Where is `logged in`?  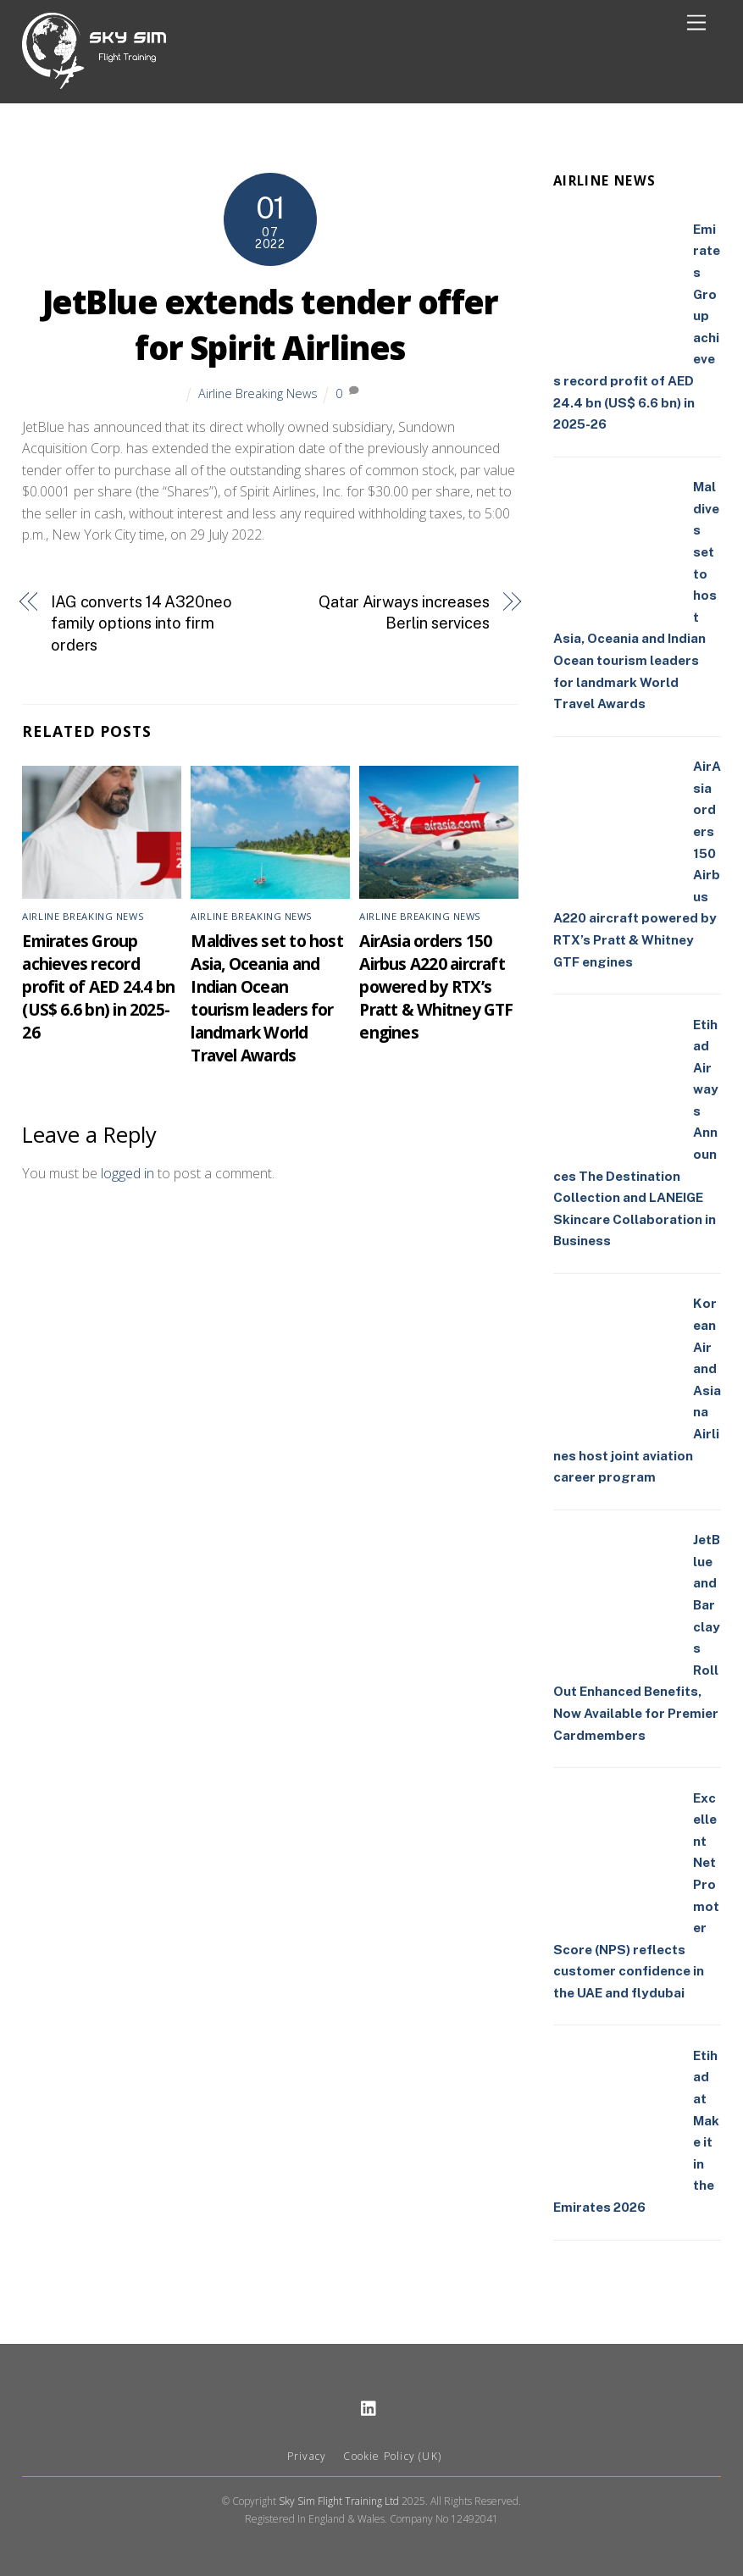
logged in is located at coordinates (127, 1173).